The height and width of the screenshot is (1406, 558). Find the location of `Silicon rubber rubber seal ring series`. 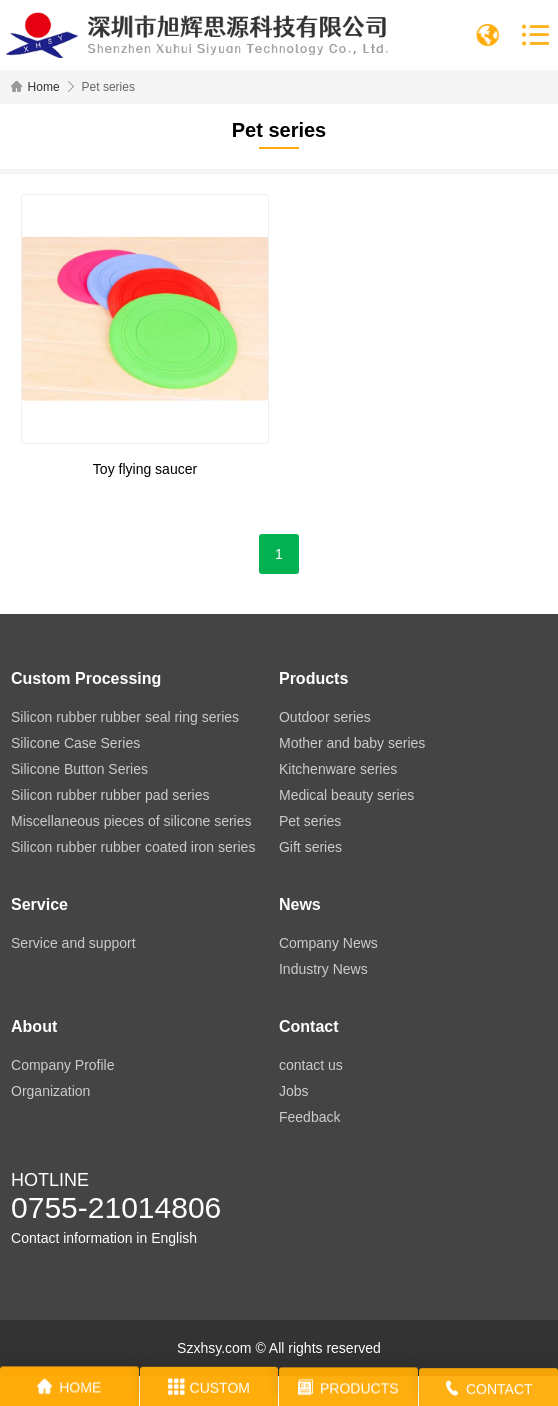

Silicon rubber rubber seal ring series is located at coordinates (125, 717).